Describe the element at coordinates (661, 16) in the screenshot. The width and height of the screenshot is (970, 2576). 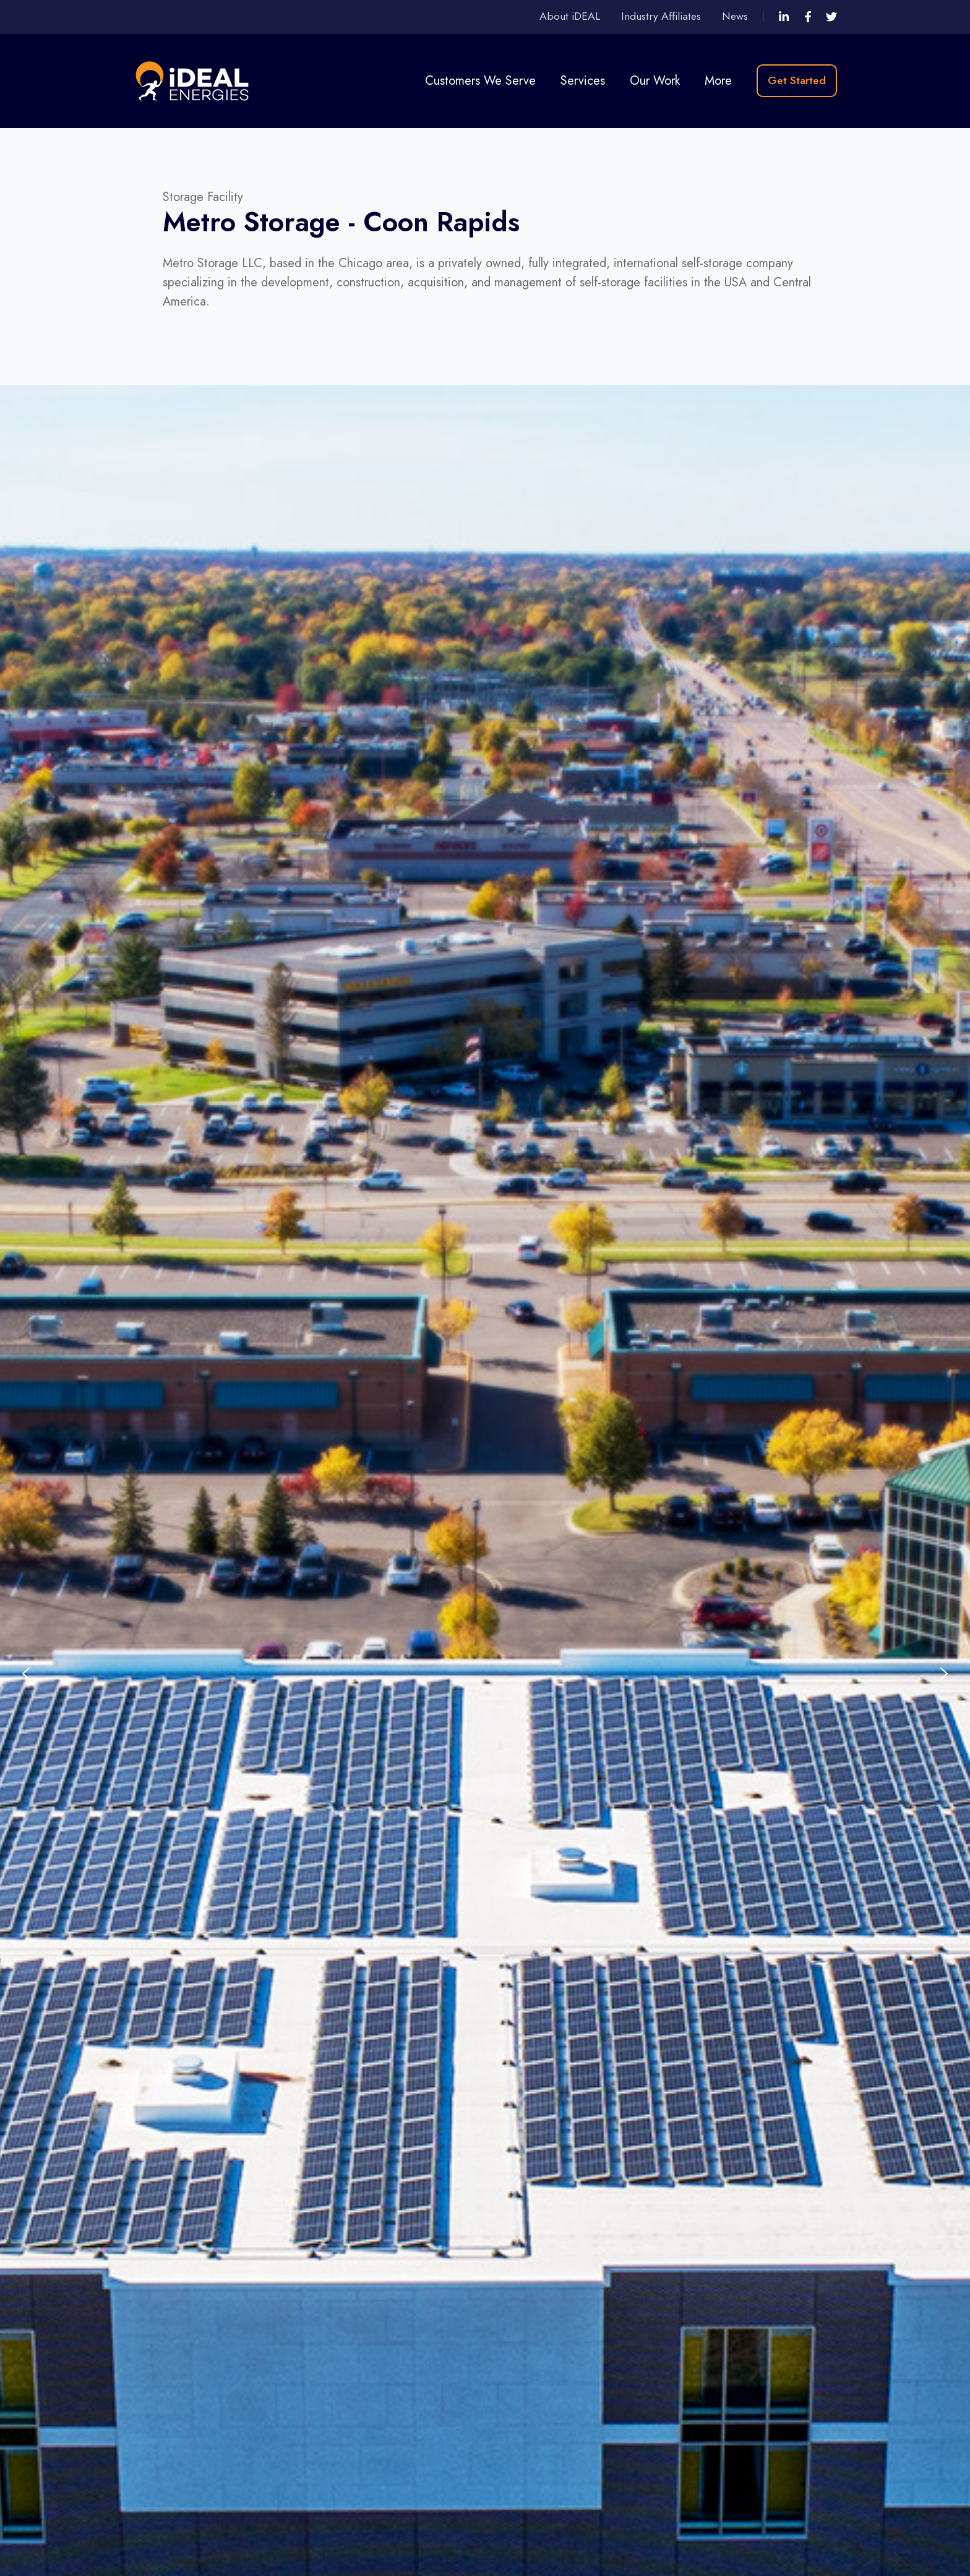
I see `Industry Affiliates` at that location.